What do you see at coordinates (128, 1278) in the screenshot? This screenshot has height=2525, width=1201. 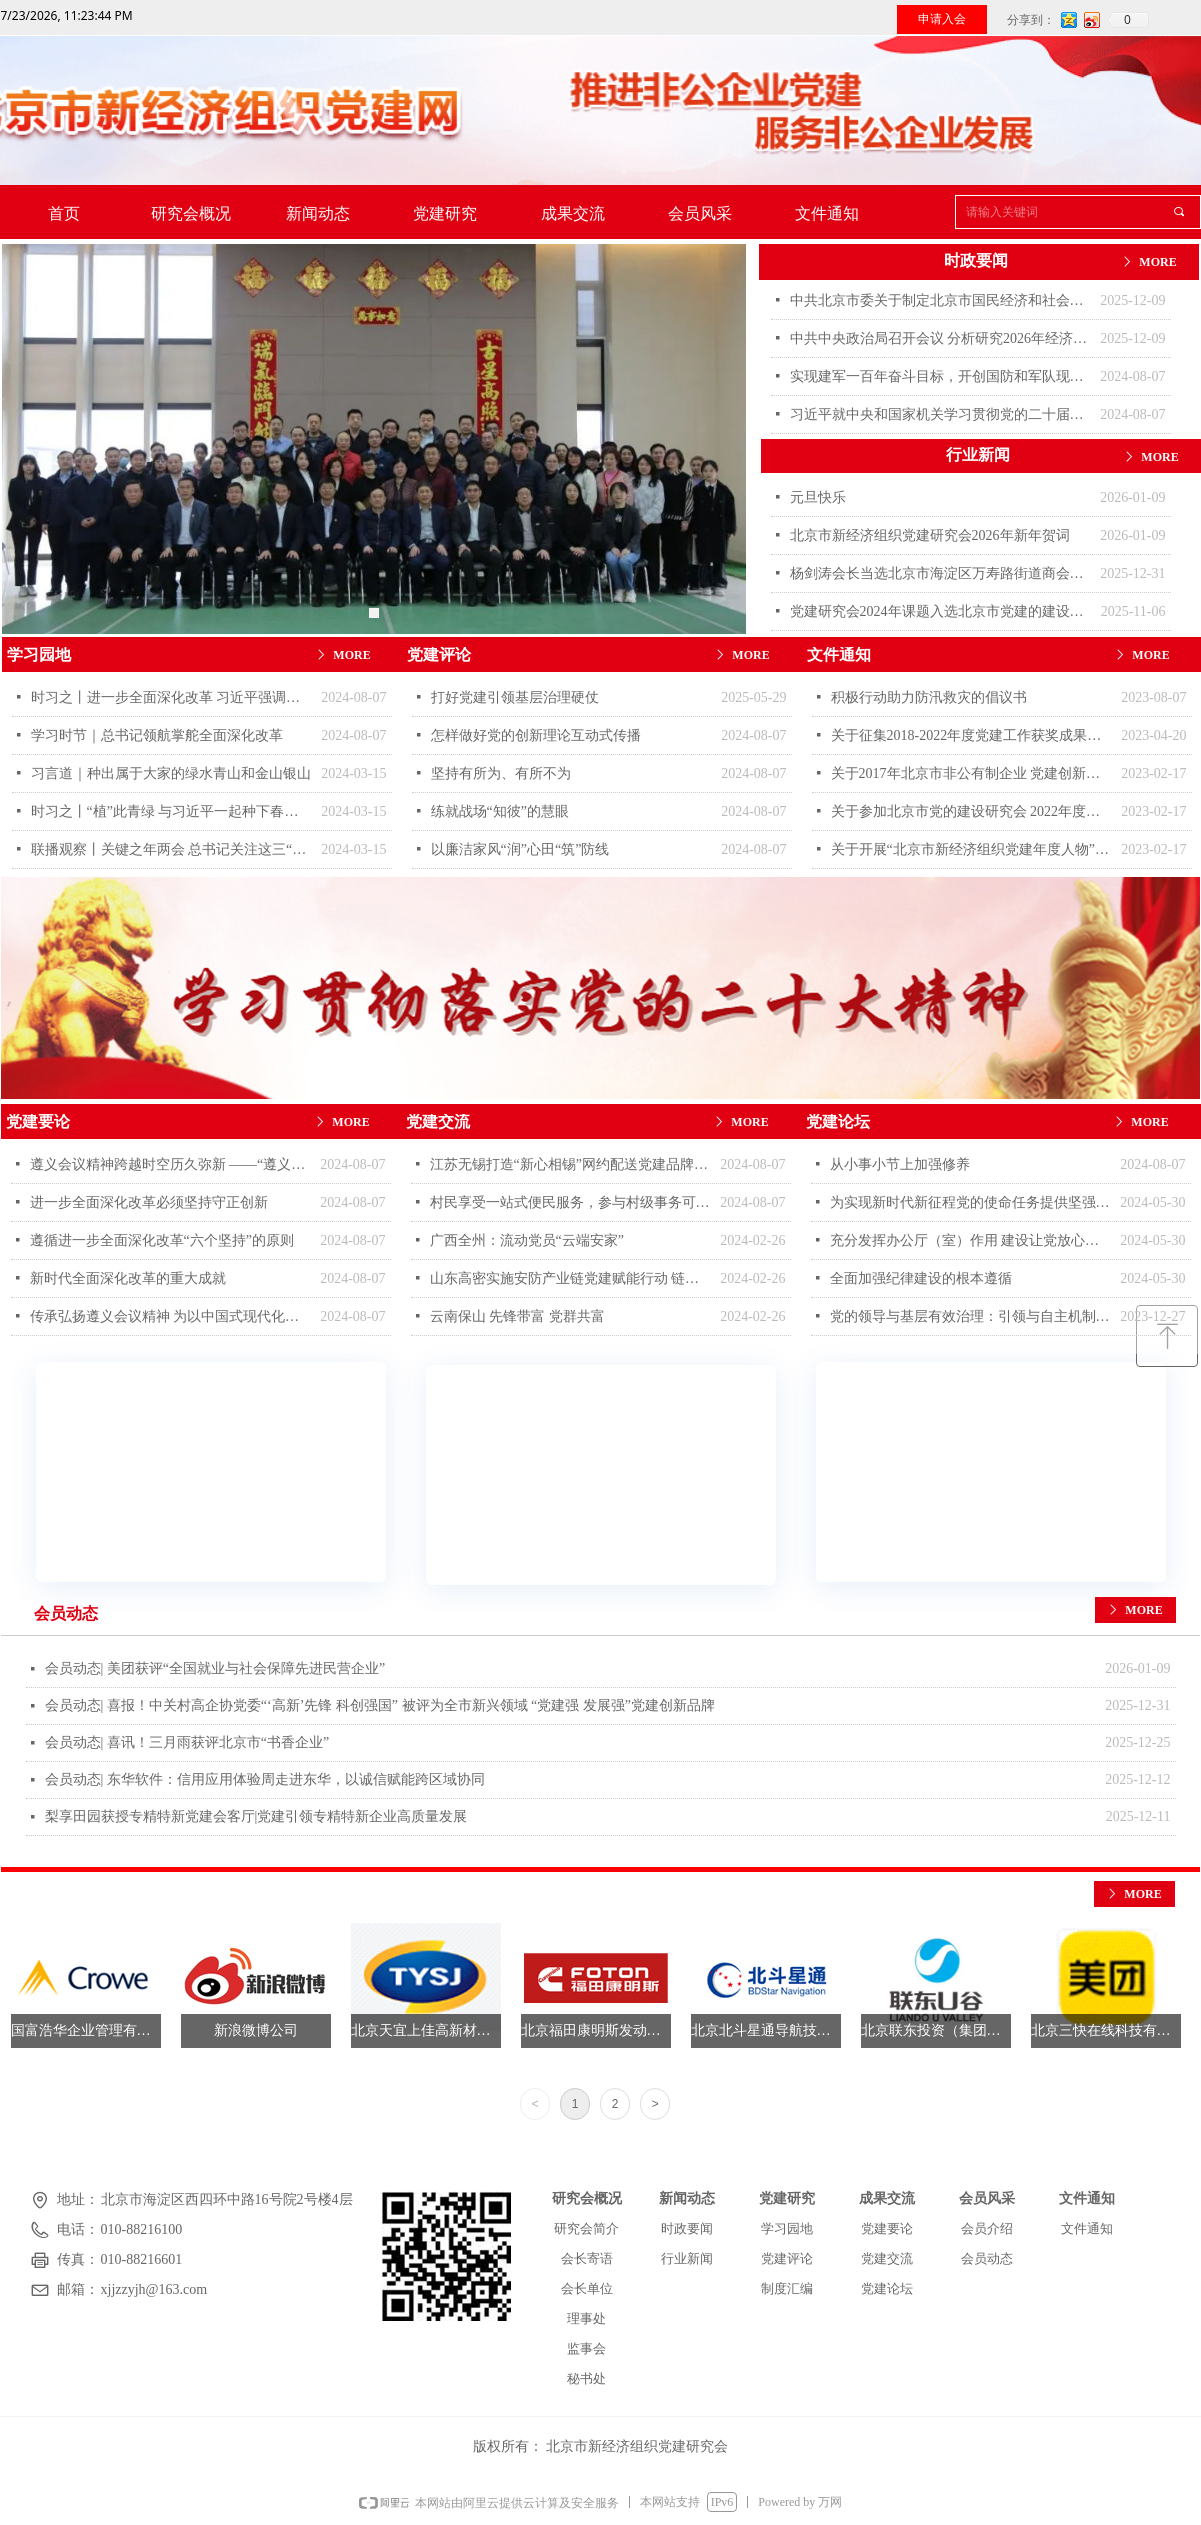 I see `新时代全面深化改革的重大成就` at bounding box center [128, 1278].